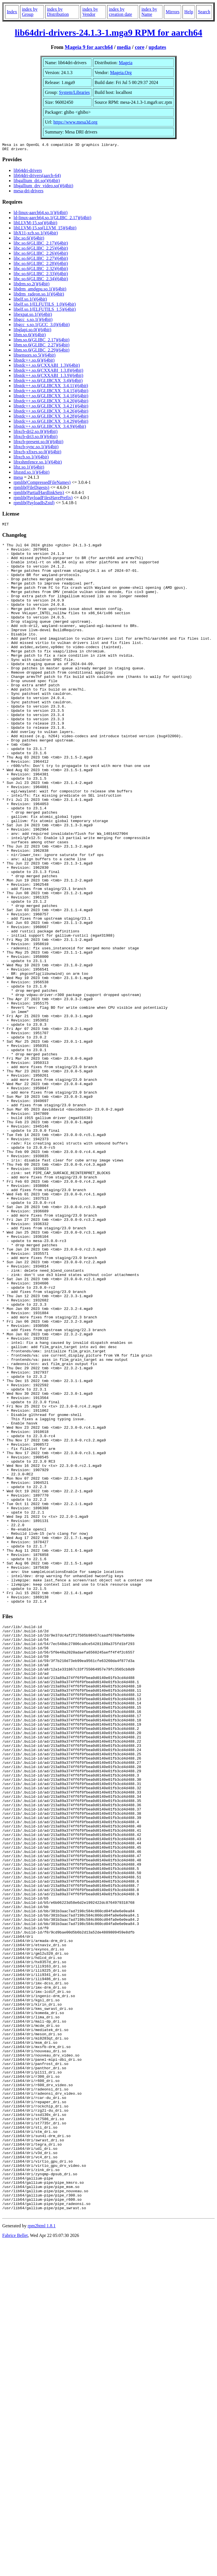 The width and height of the screenshot is (217, 2576). Describe the element at coordinates (45, 305) in the screenshot. I see `libelf.so.1(ELFUTILS_1.0)(64bit)` at that location.